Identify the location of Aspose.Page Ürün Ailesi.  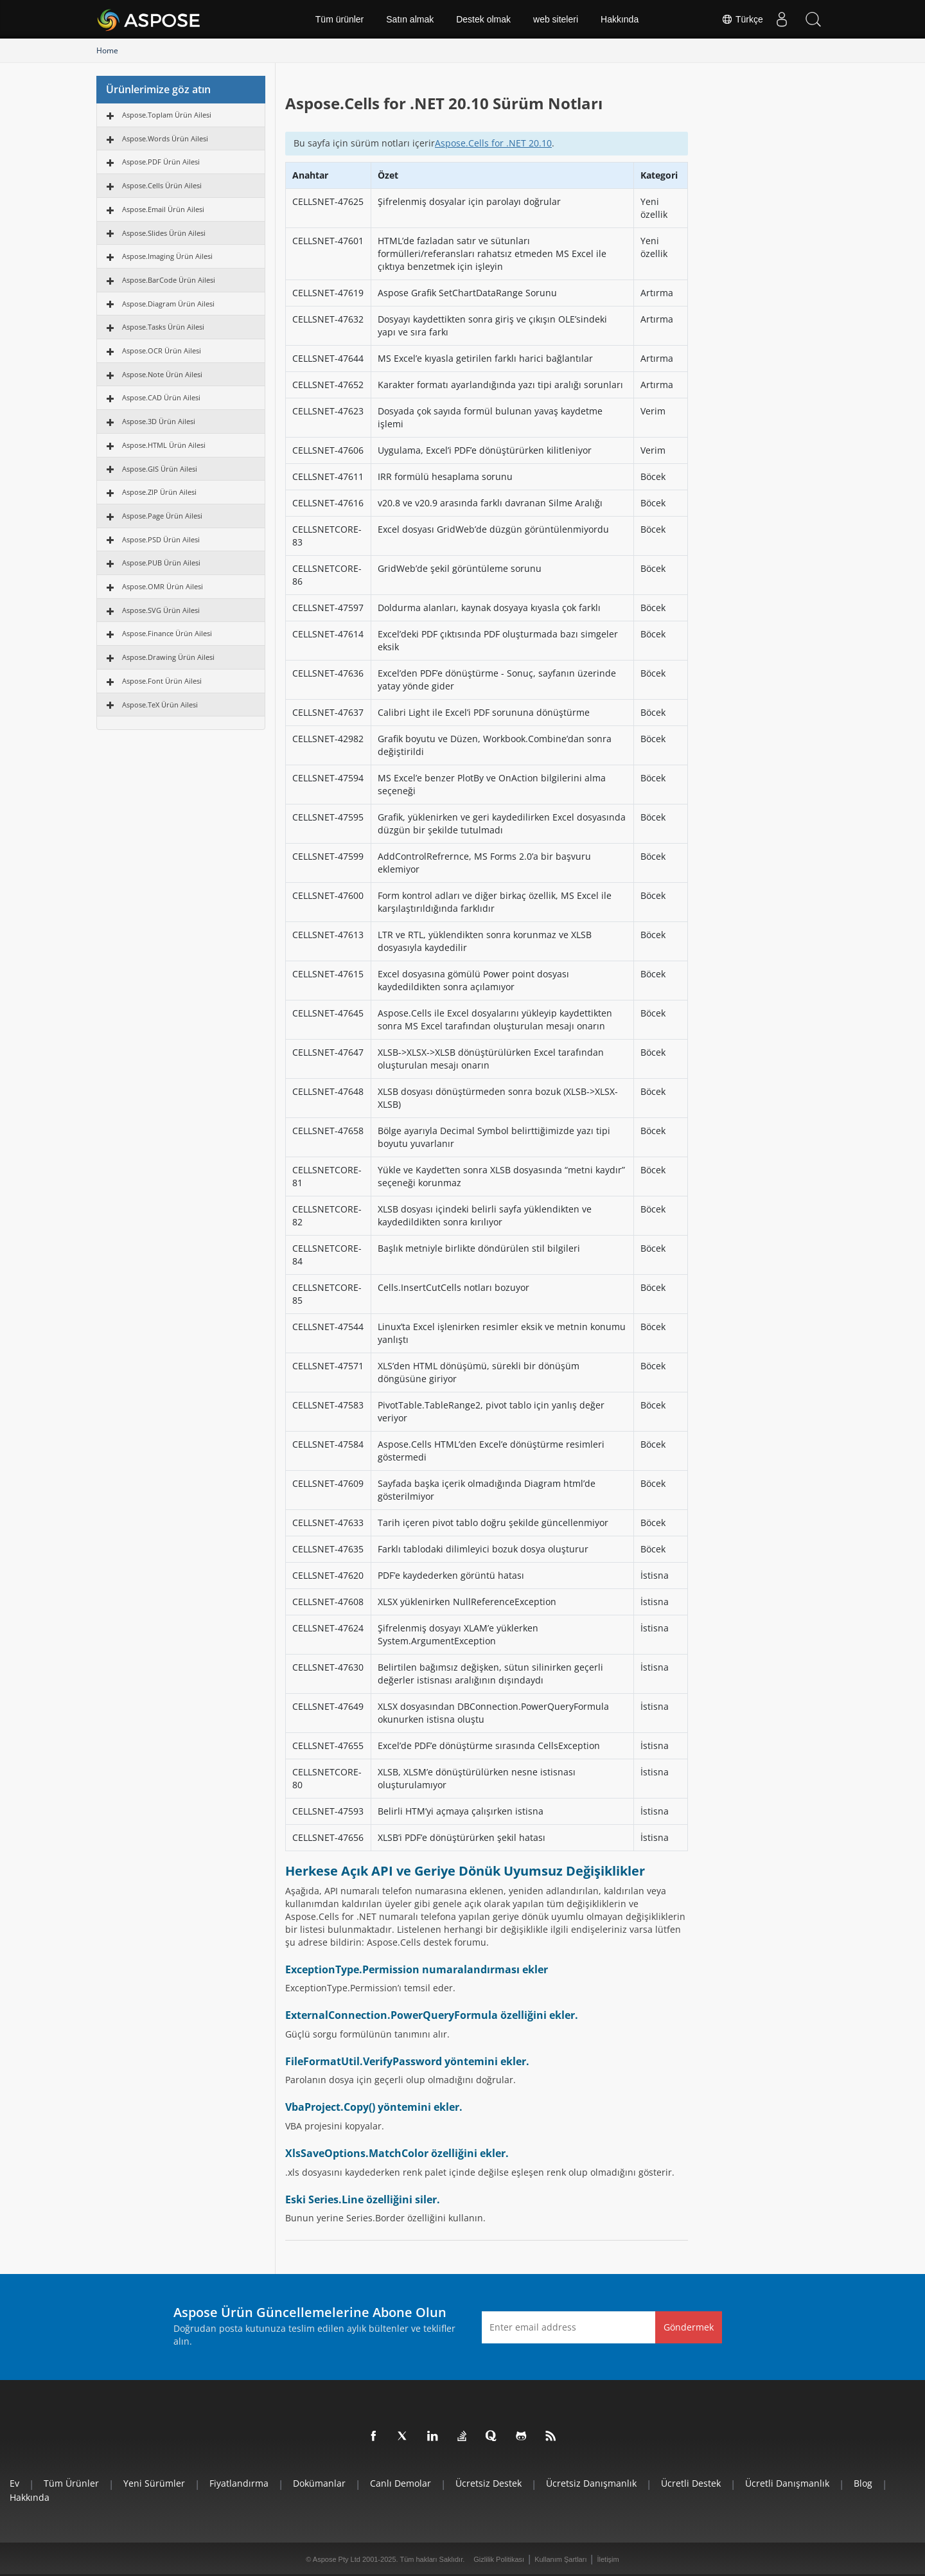
(162, 515).